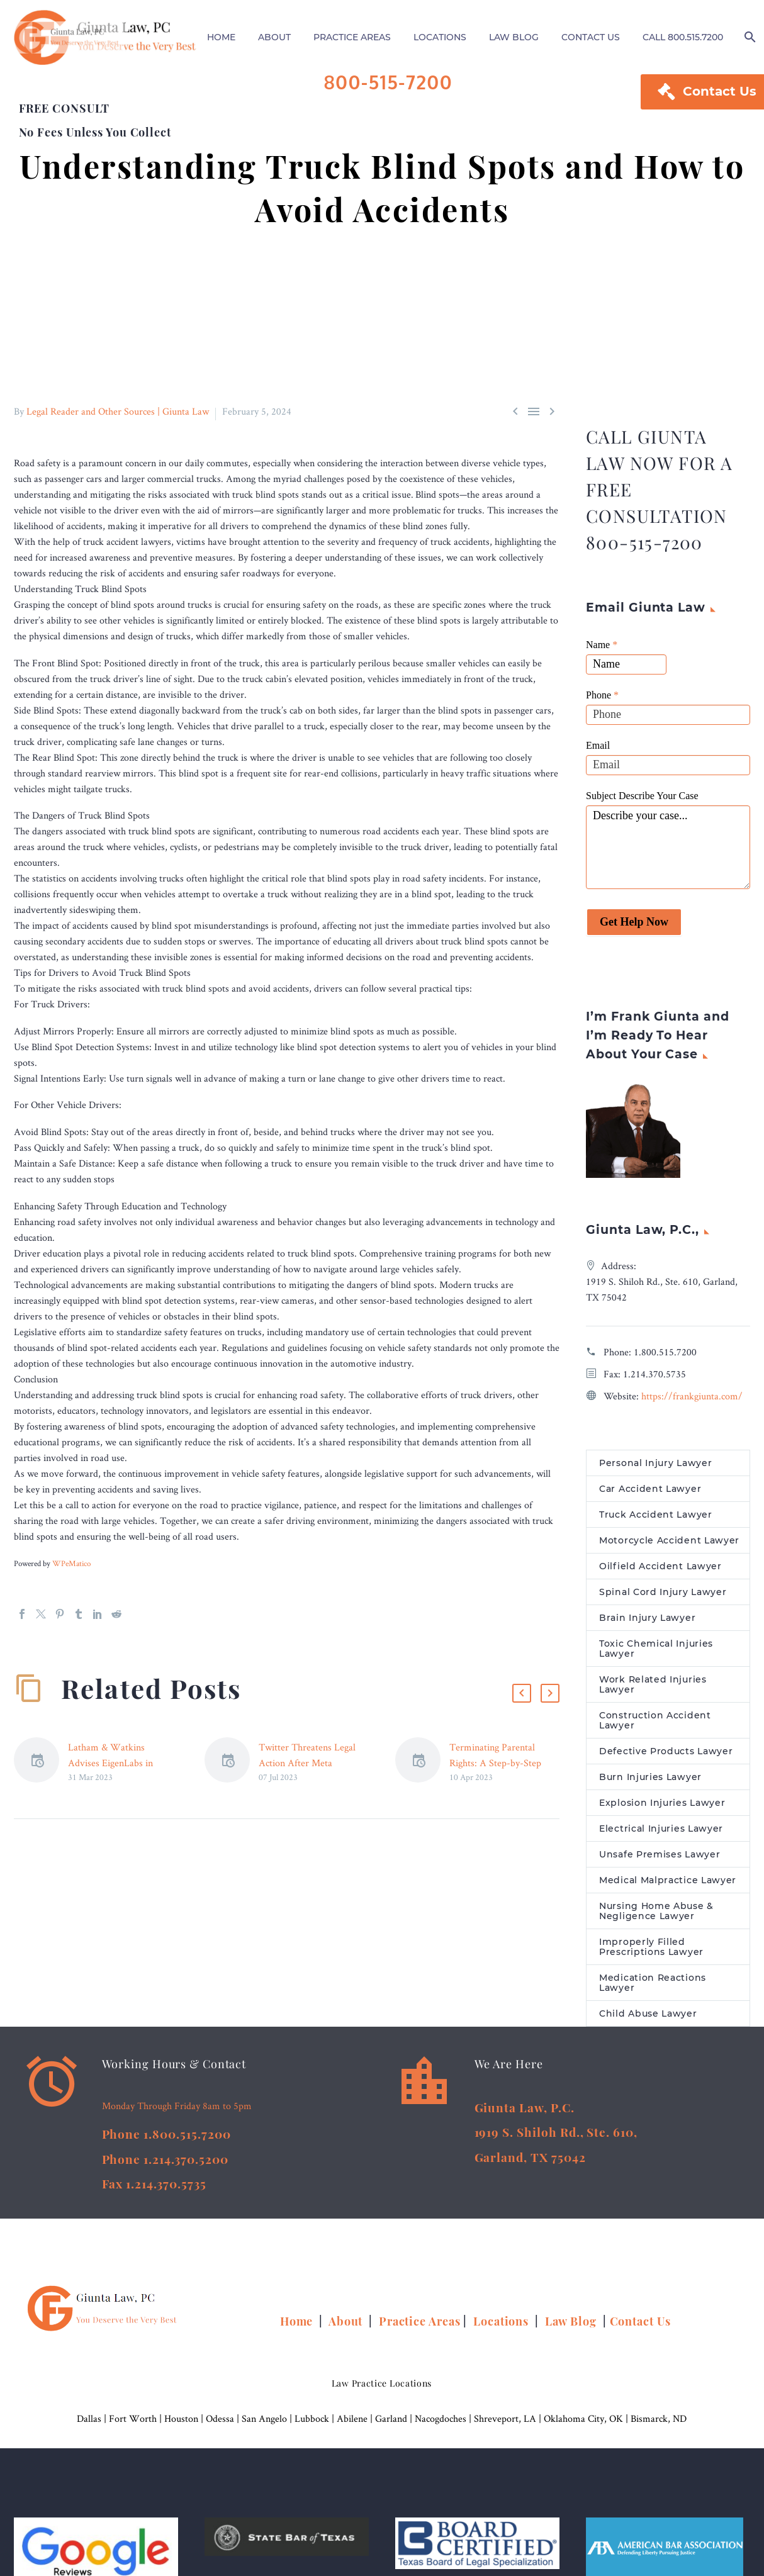 The image size is (764, 2576). Describe the element at coordinates (660, 1571) in the screenshot. I see `Oilfield Accident Lawyer` at that location.